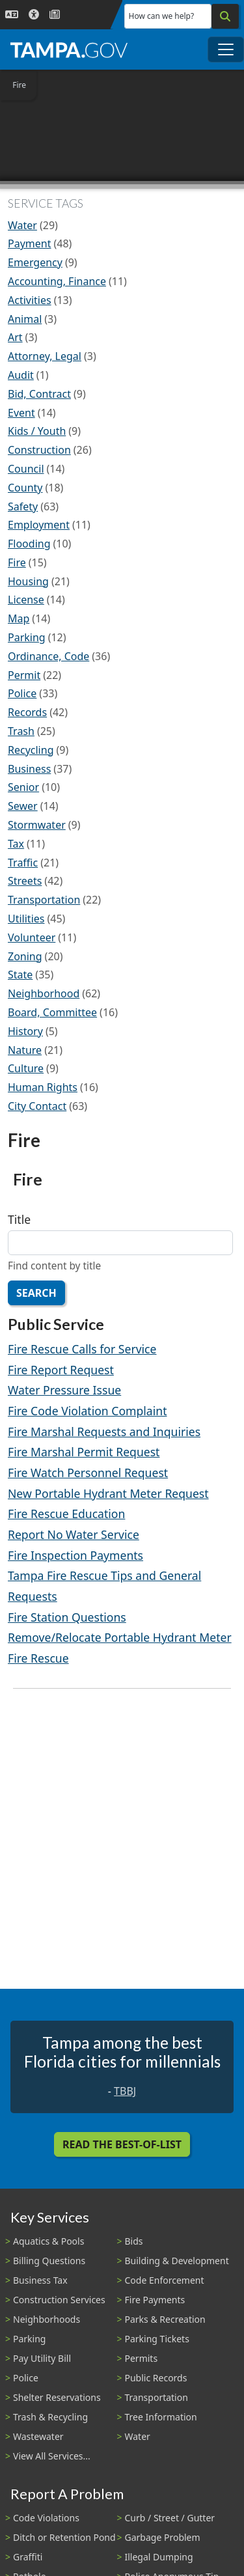  Describe the element at coordinates (161, 2417) in the screenshot. I see `Tree Information` at that location.